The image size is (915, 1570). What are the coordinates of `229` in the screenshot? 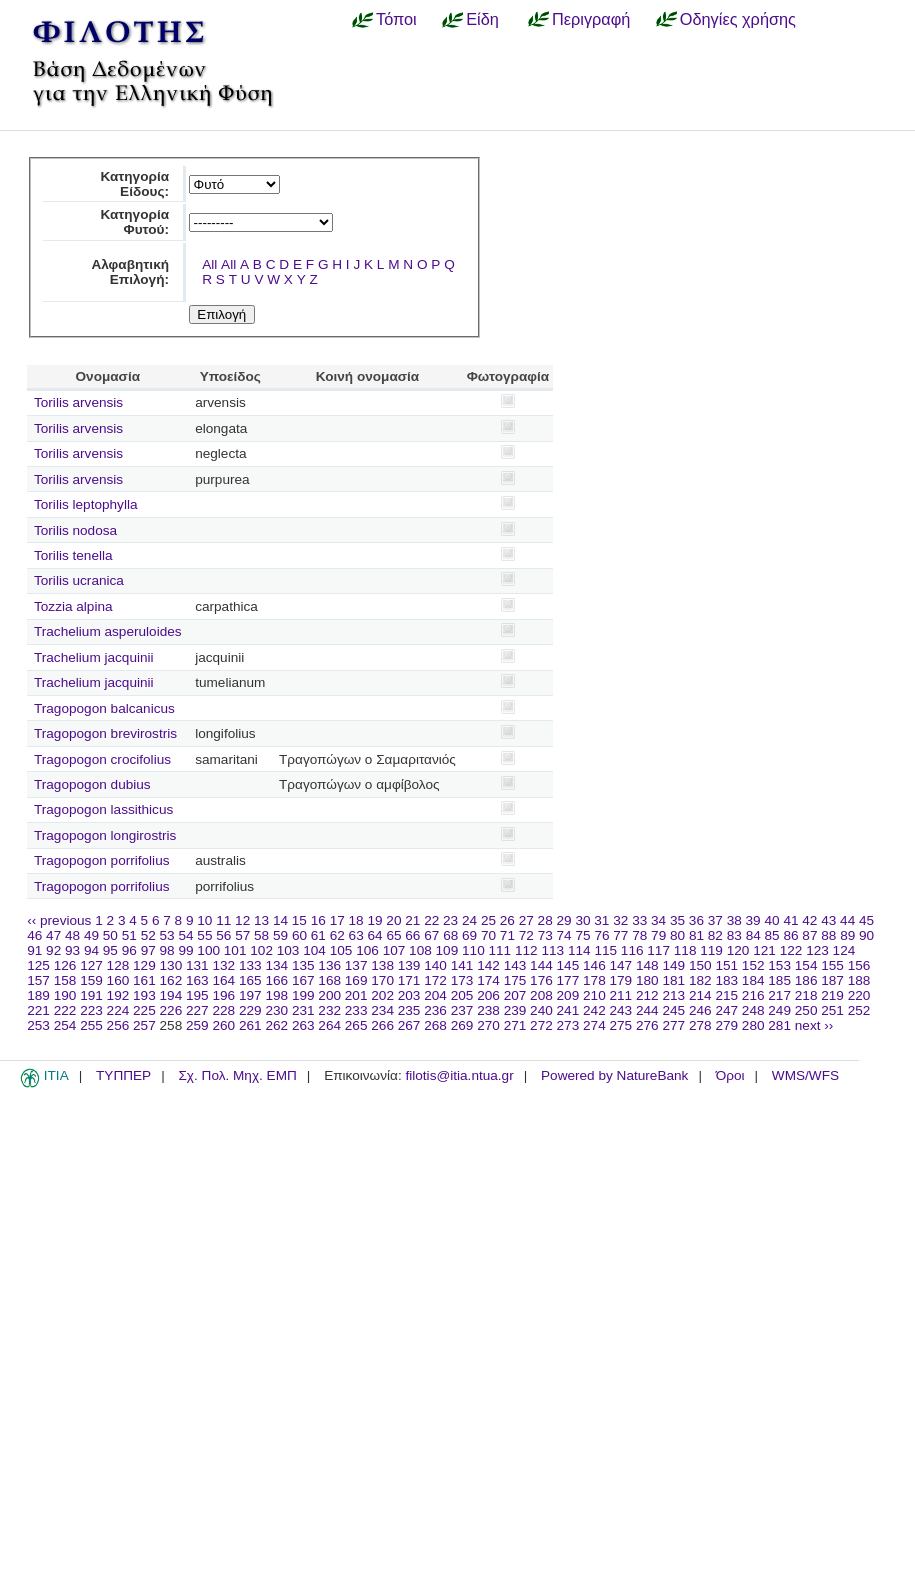 It's located at (250, 1010).